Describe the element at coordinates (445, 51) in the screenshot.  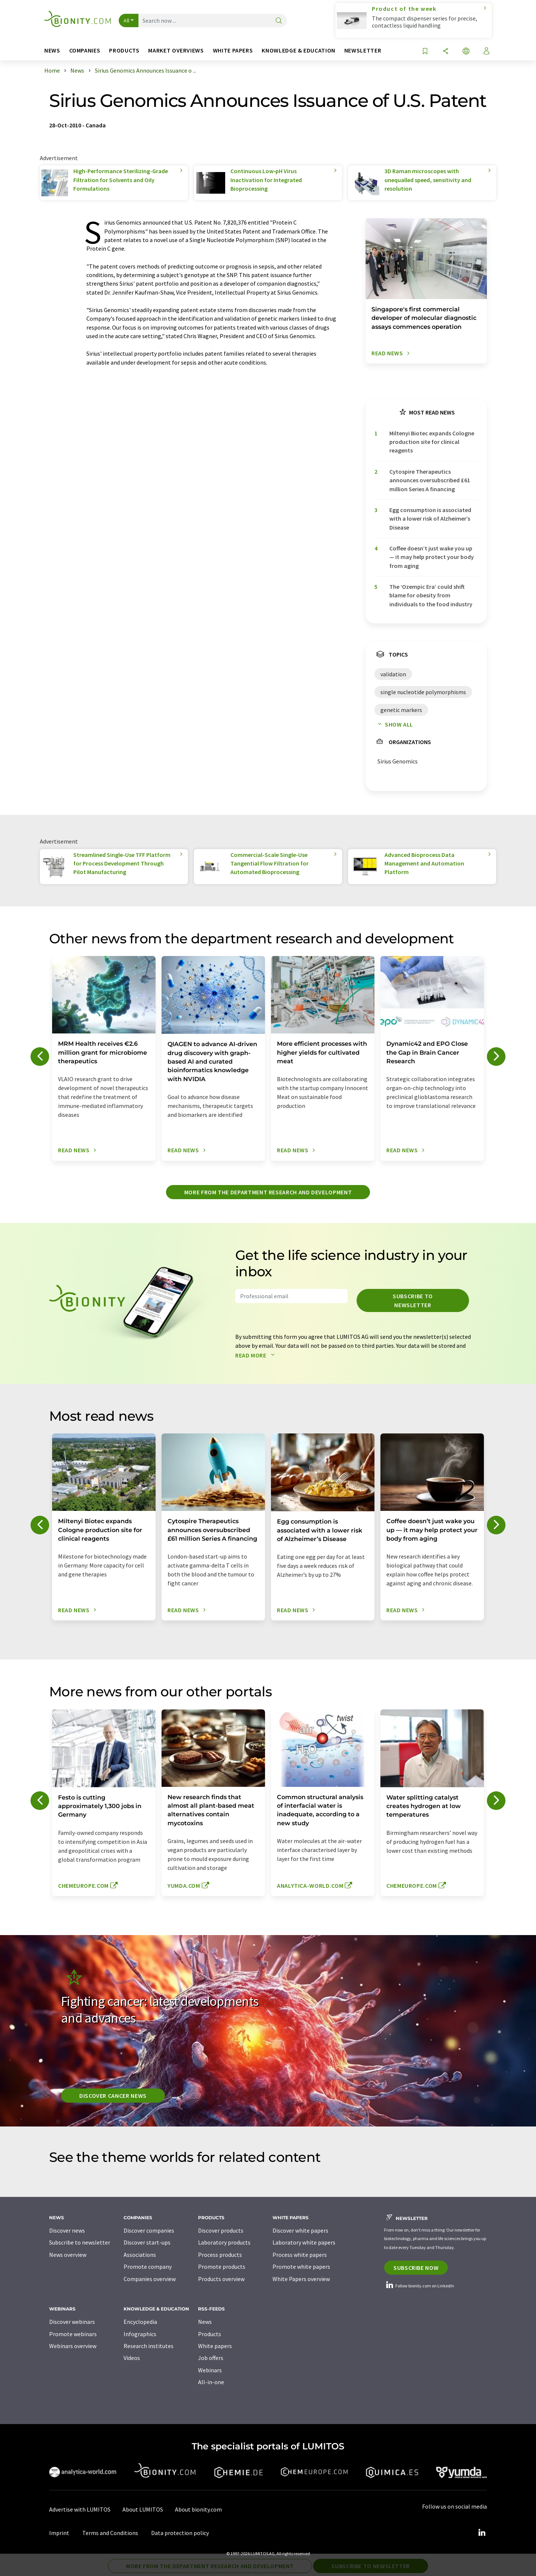
I see `[Share]` at that location.